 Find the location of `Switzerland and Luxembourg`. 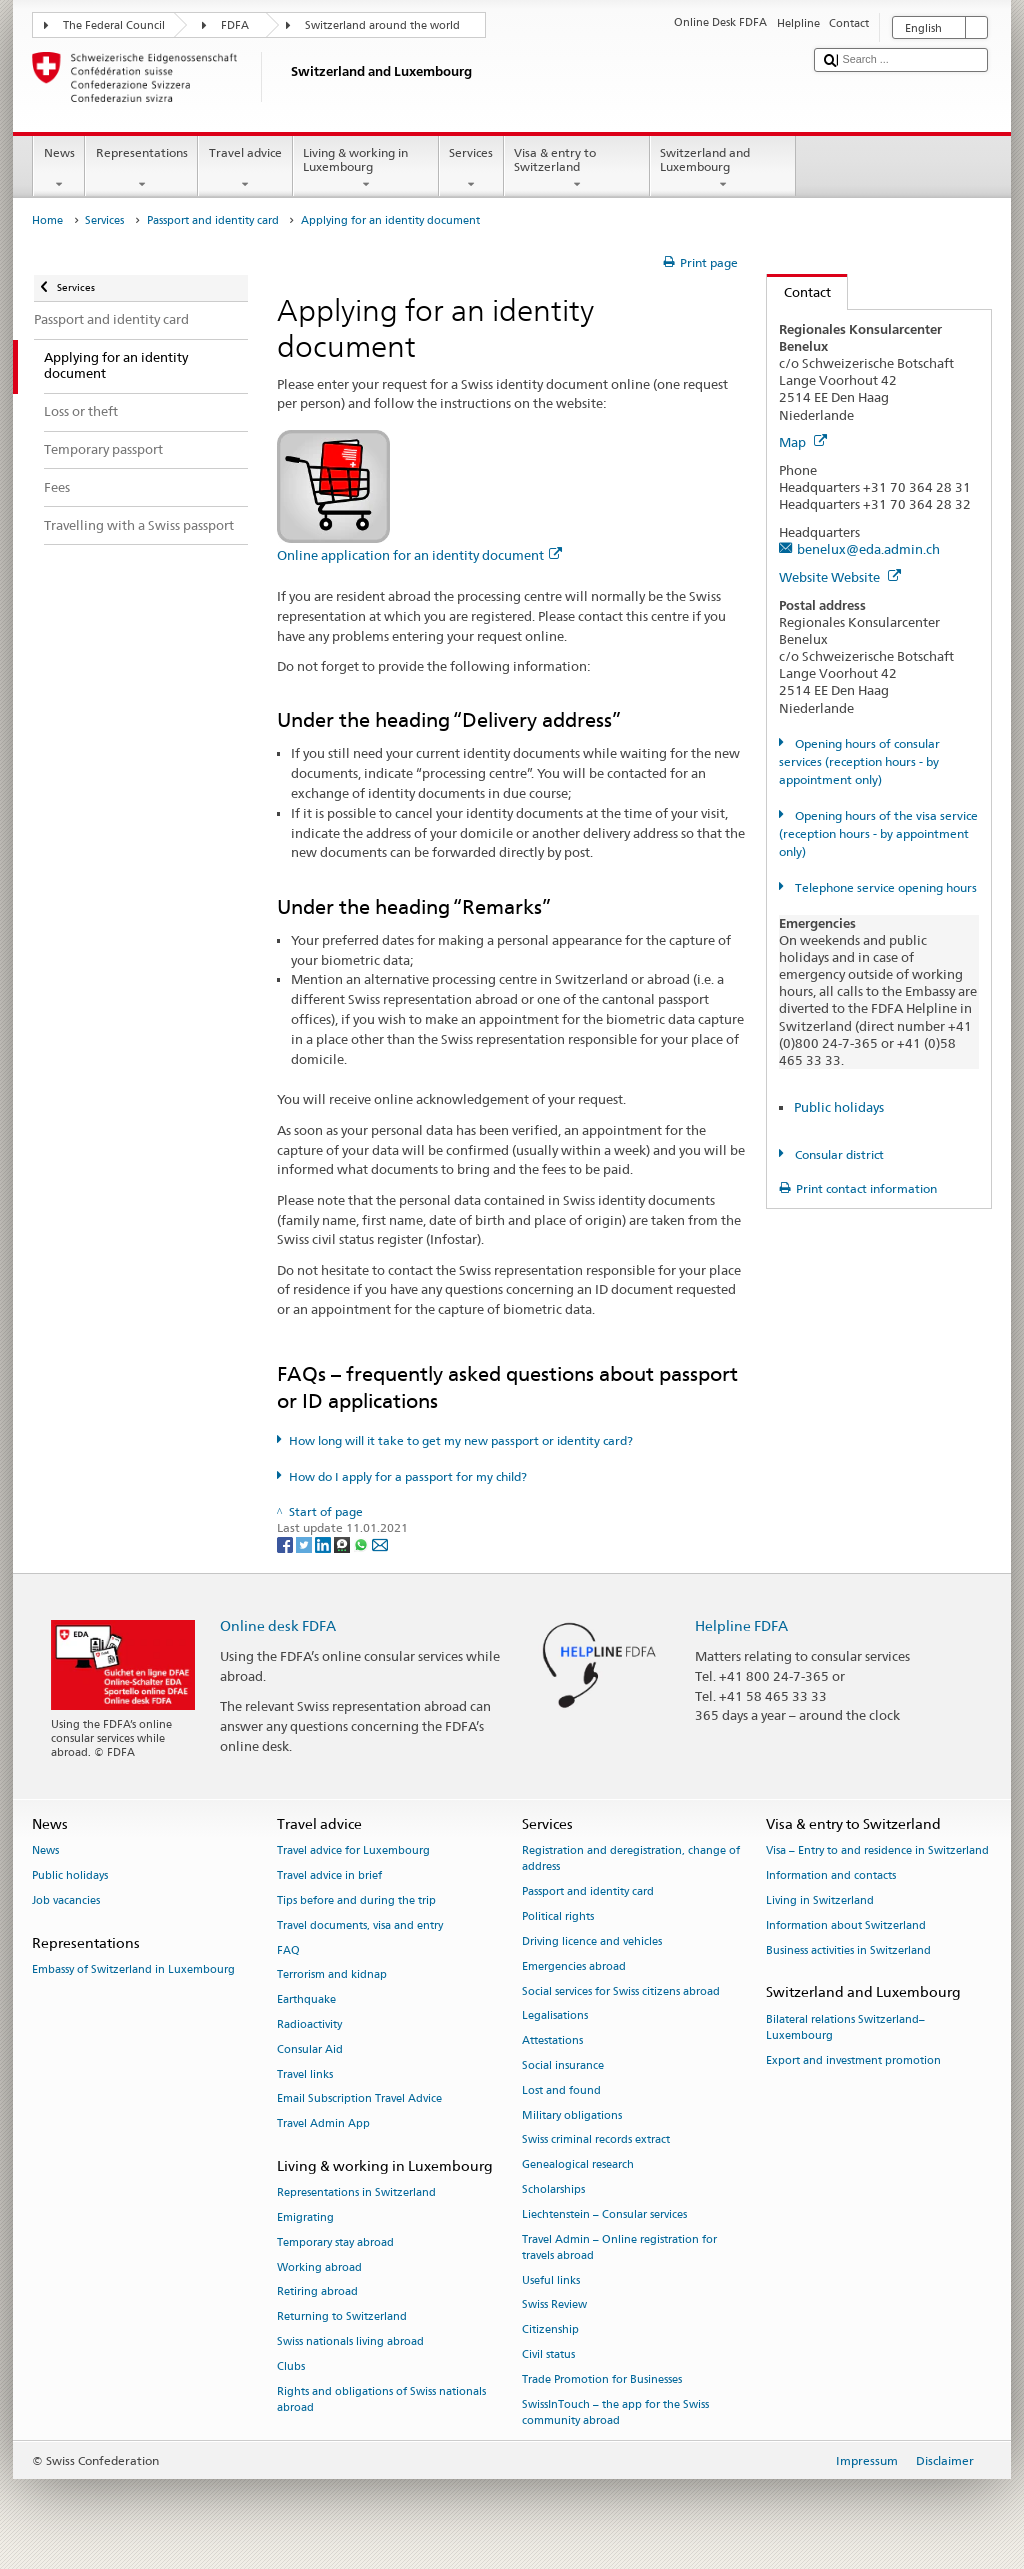

Switzerland and Luxembourg is located at coordinates (723, 169).